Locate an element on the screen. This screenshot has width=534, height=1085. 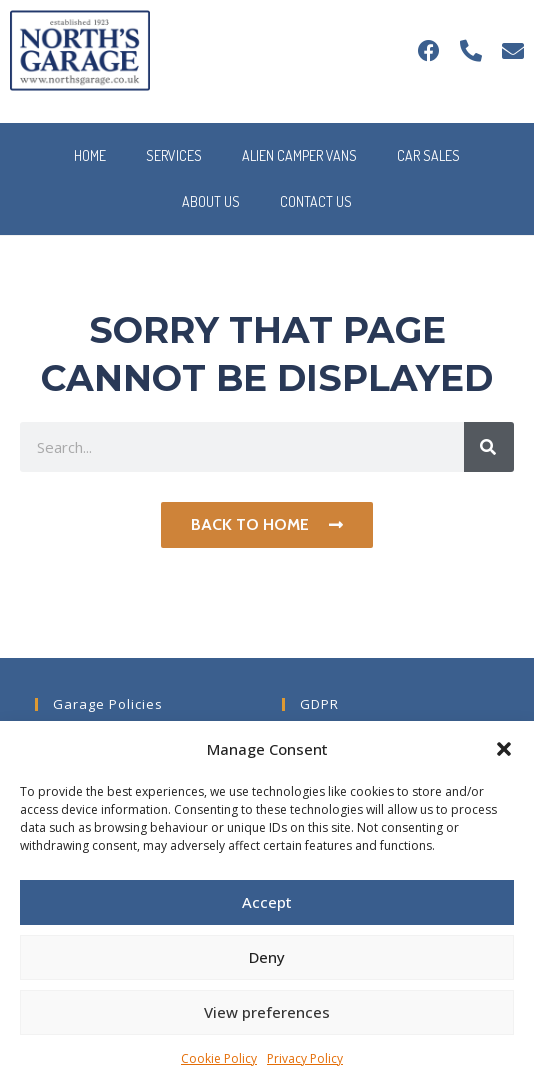
Services is located at coordinates (174, 155).